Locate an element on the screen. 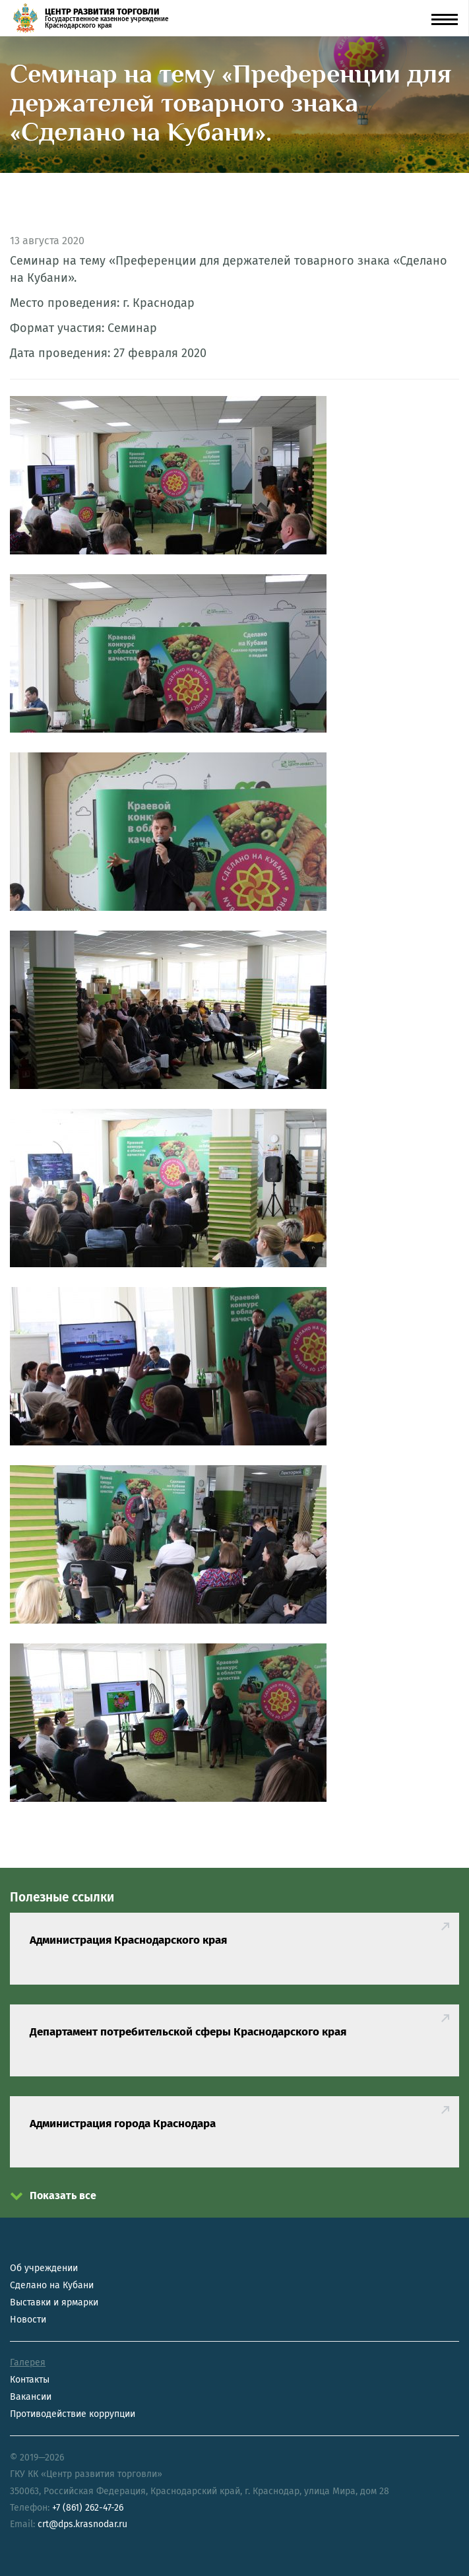 This screenshot has height=2576, width=469. +7 (861) 262-47-26 is located at coordinates (87, 2507).